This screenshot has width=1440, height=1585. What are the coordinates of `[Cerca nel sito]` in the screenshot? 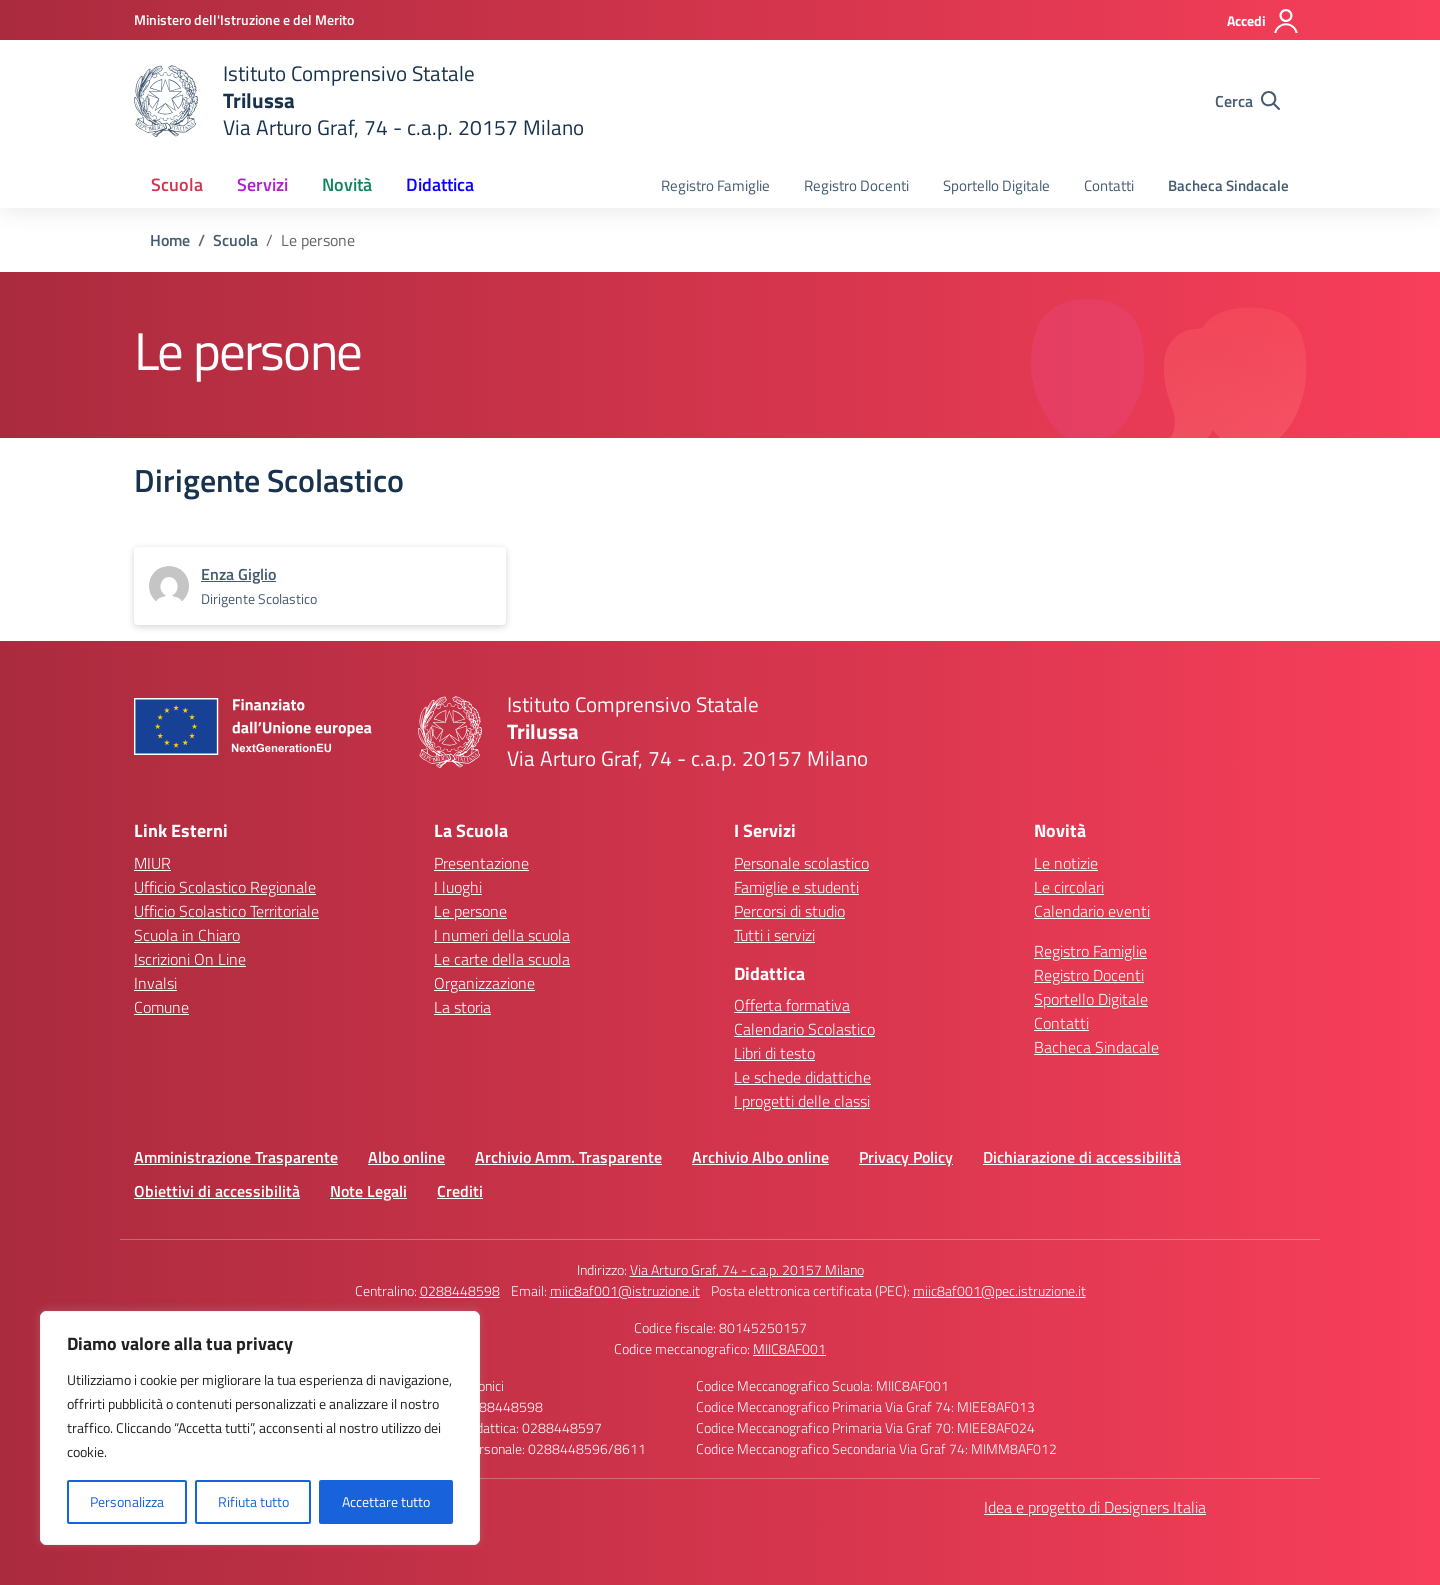 It's located at (1247, 101).